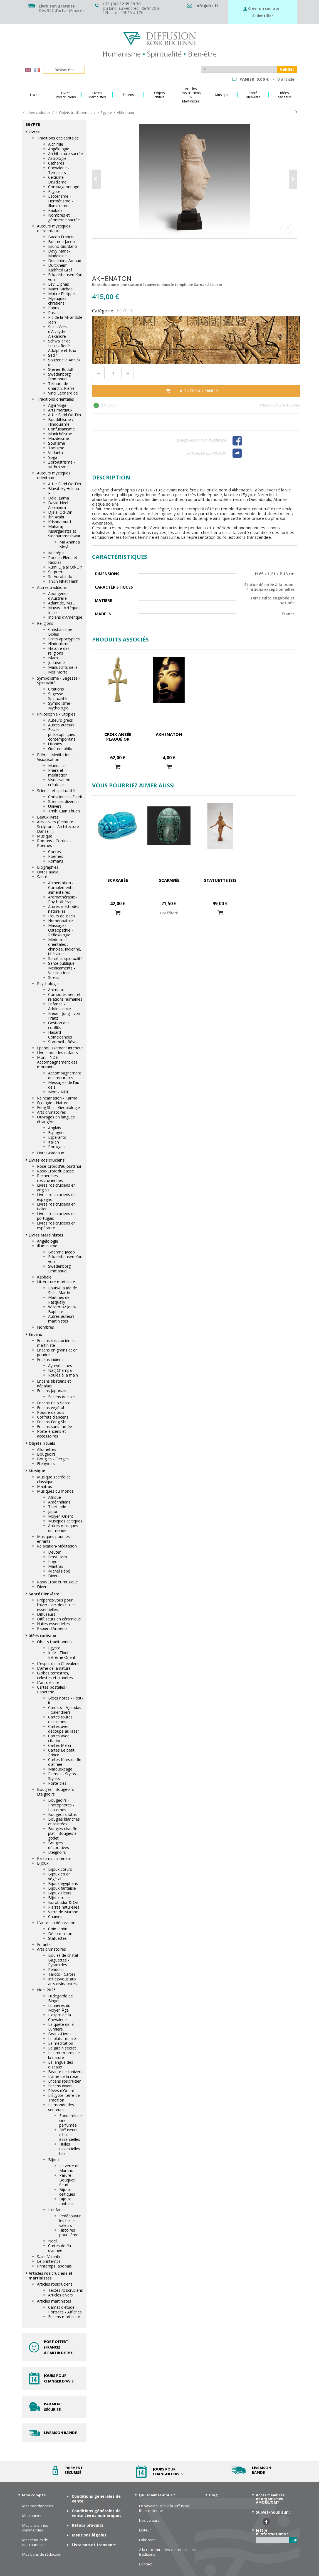 This screenshot has height=2576, width=319. I want to click on L'enfance, so click(57, 2209).